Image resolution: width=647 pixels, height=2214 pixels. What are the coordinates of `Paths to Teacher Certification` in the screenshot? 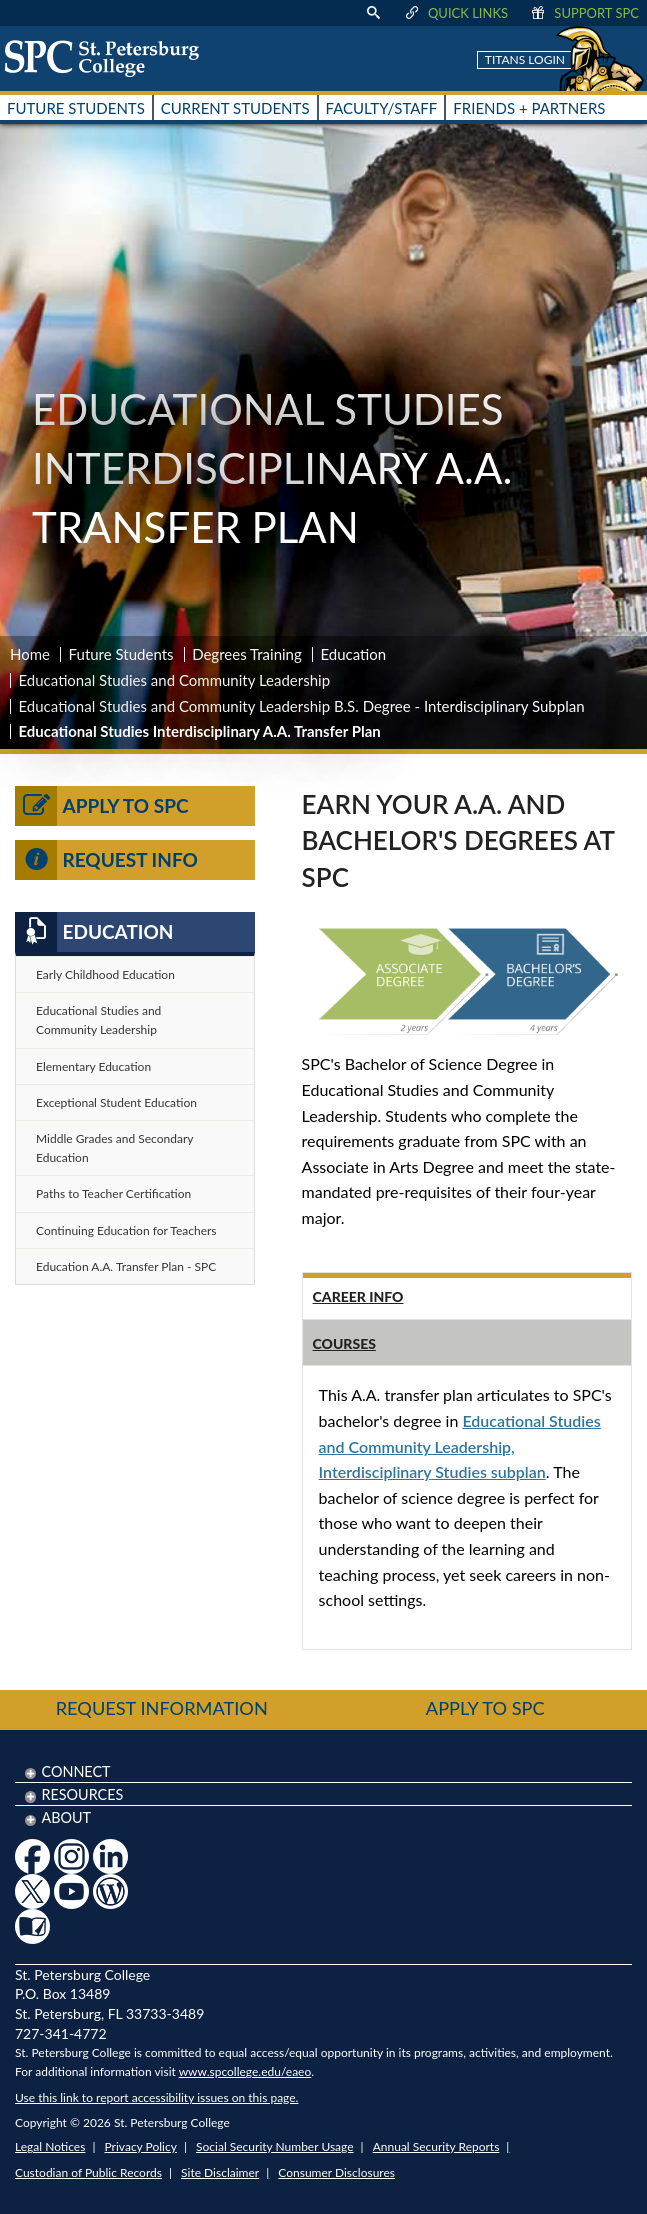 It's located at (113, 1193).